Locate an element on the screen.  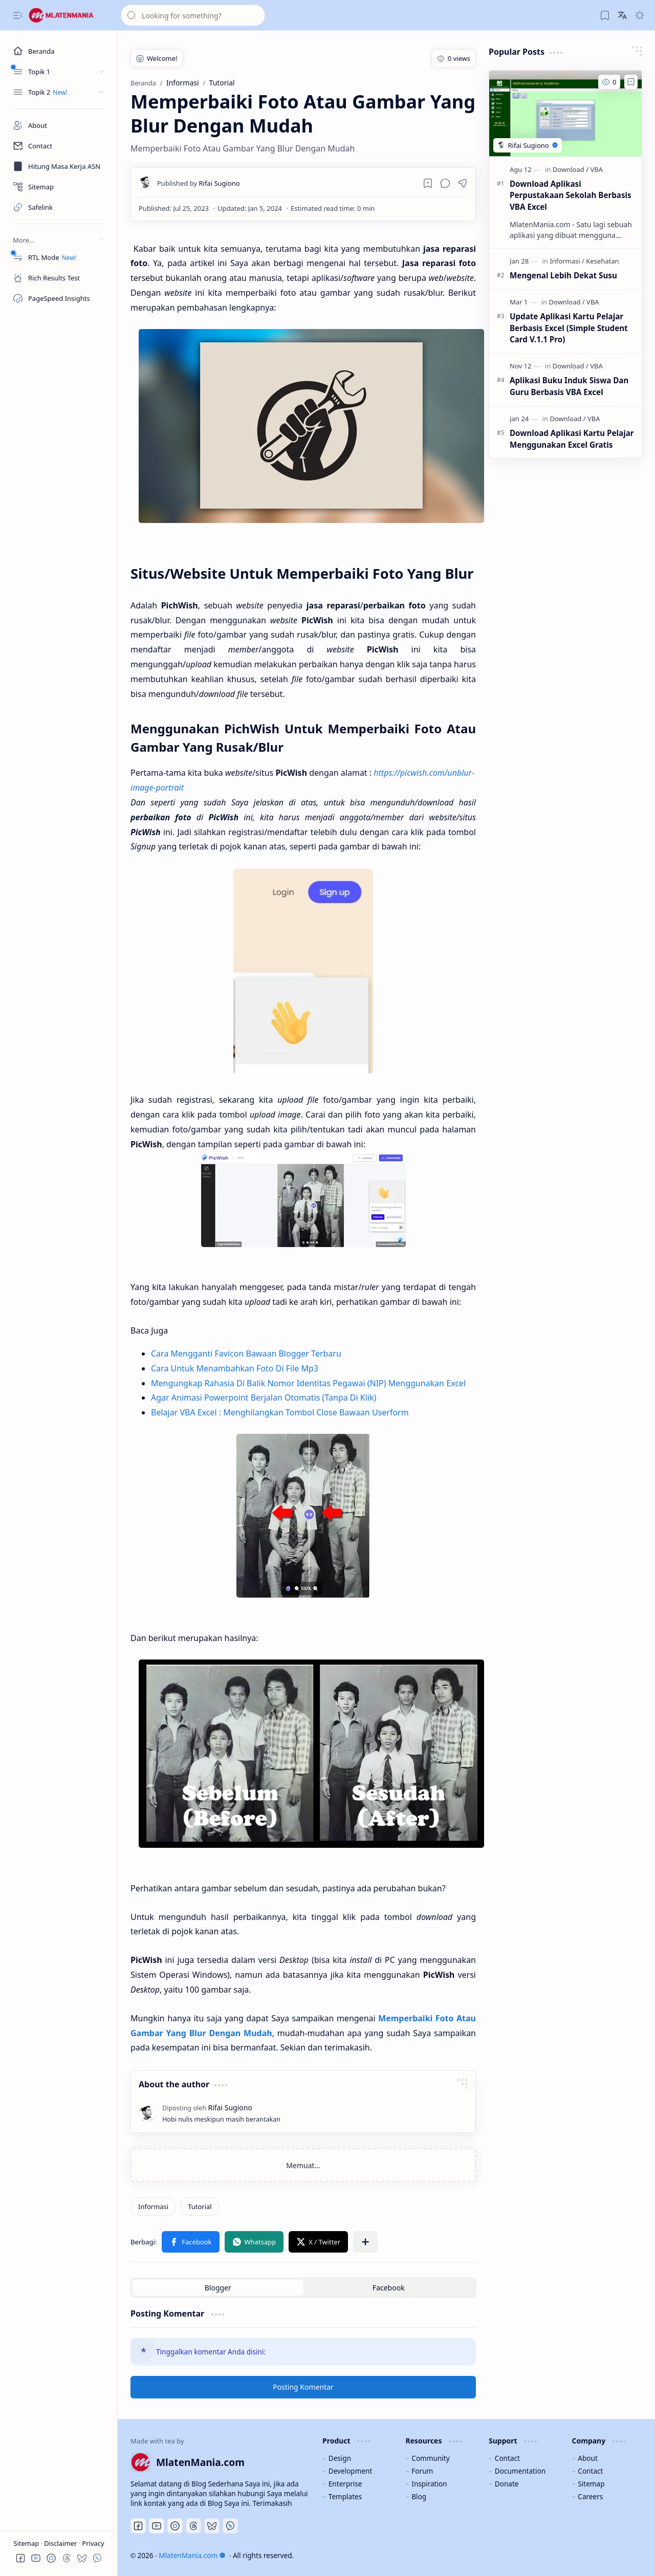
Donate is located at coordinates (507, 2483).